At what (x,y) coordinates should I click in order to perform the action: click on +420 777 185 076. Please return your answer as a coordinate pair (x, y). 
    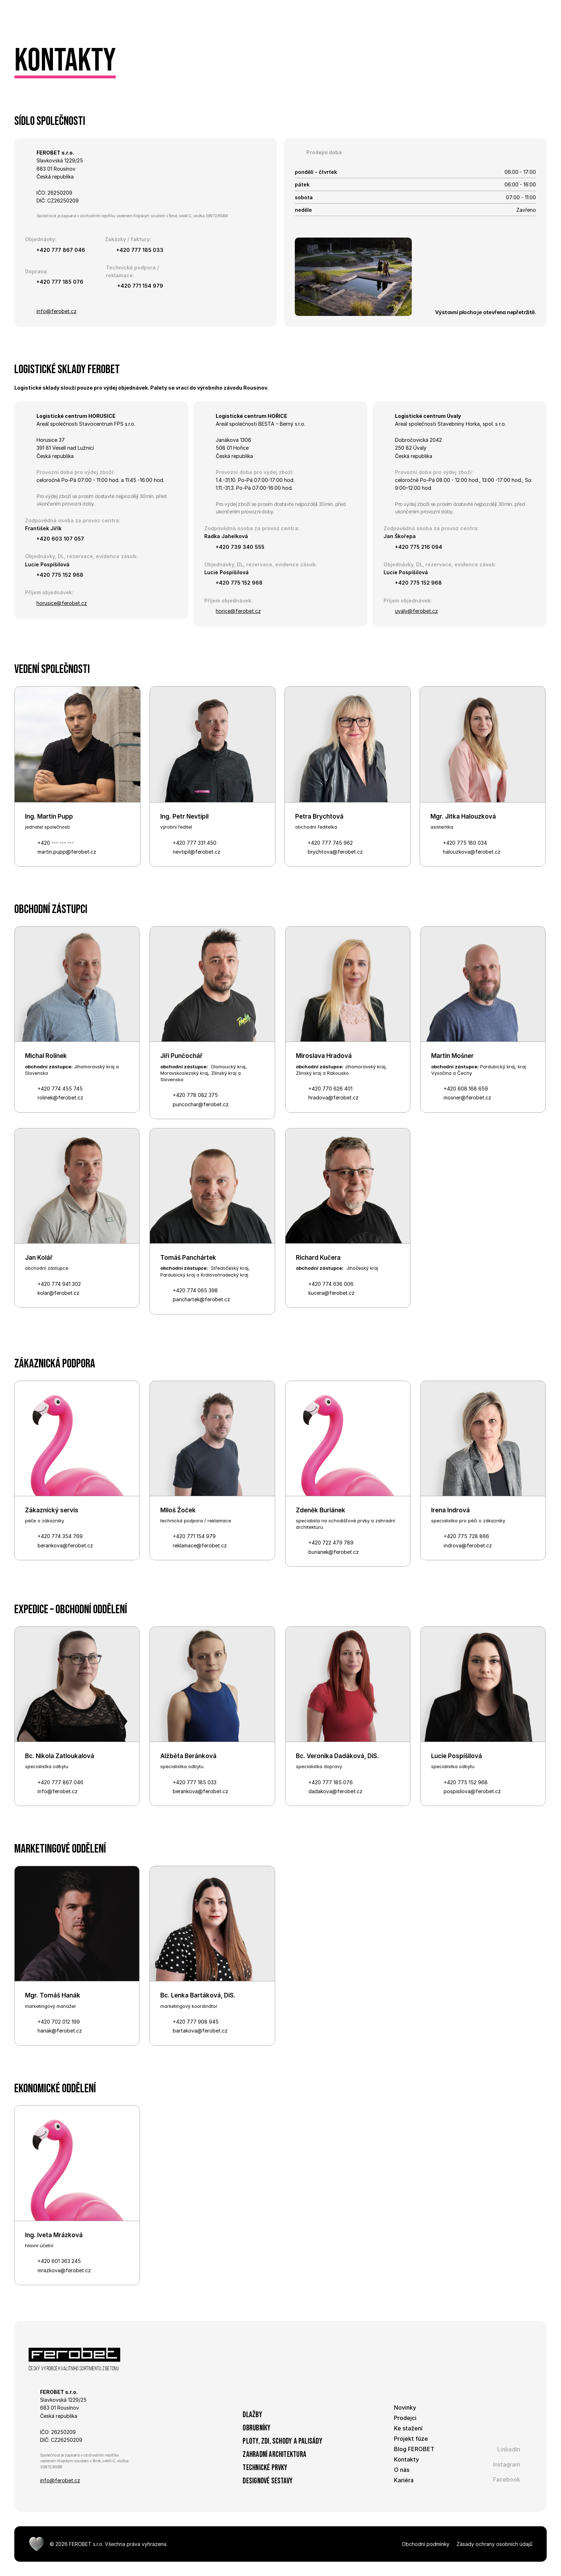
    Looking at the image, I should click on (59, 282).